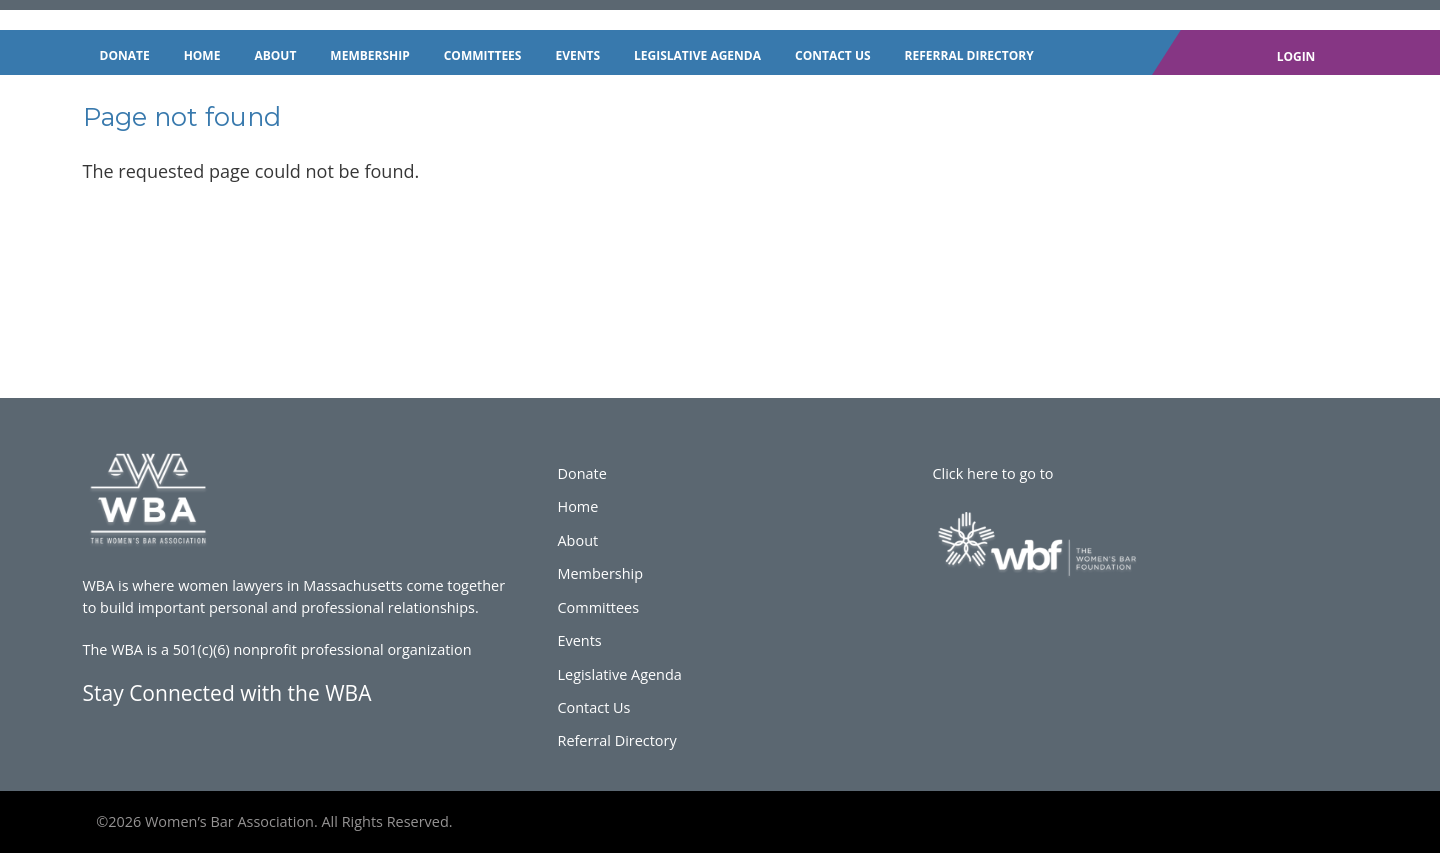 This screenshot has height=853, width=1440. What do you see at coordinates (969, 55) in the screenshot?
I see `Referral Directory [menuitem]` at bounding box center [969, 55].